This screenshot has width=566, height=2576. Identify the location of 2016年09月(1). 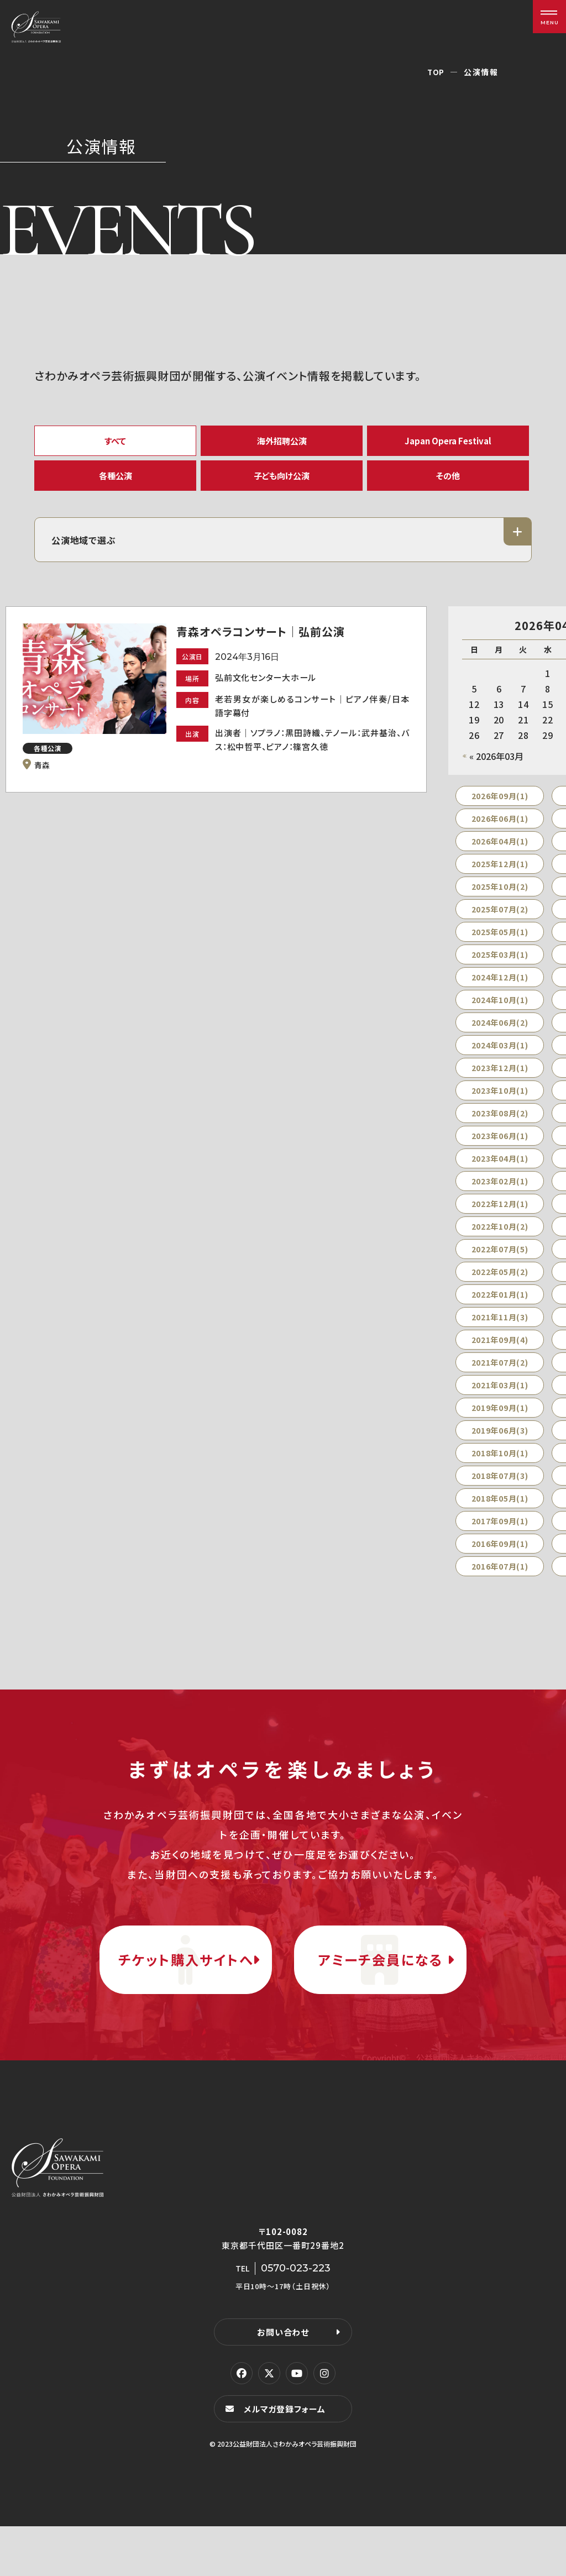
(499, 1555).